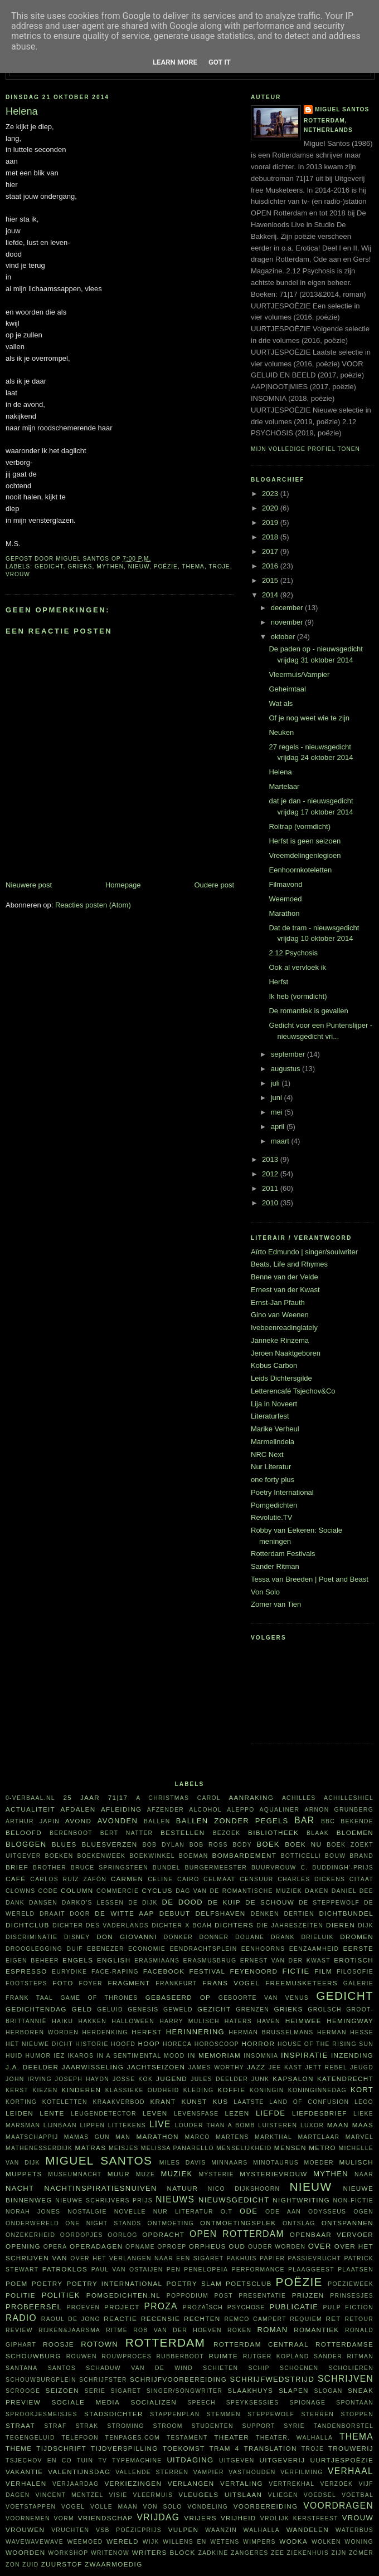  Describe the element at coordinates (126, 2391) in the screenshot. I see `sigaret` at that location.